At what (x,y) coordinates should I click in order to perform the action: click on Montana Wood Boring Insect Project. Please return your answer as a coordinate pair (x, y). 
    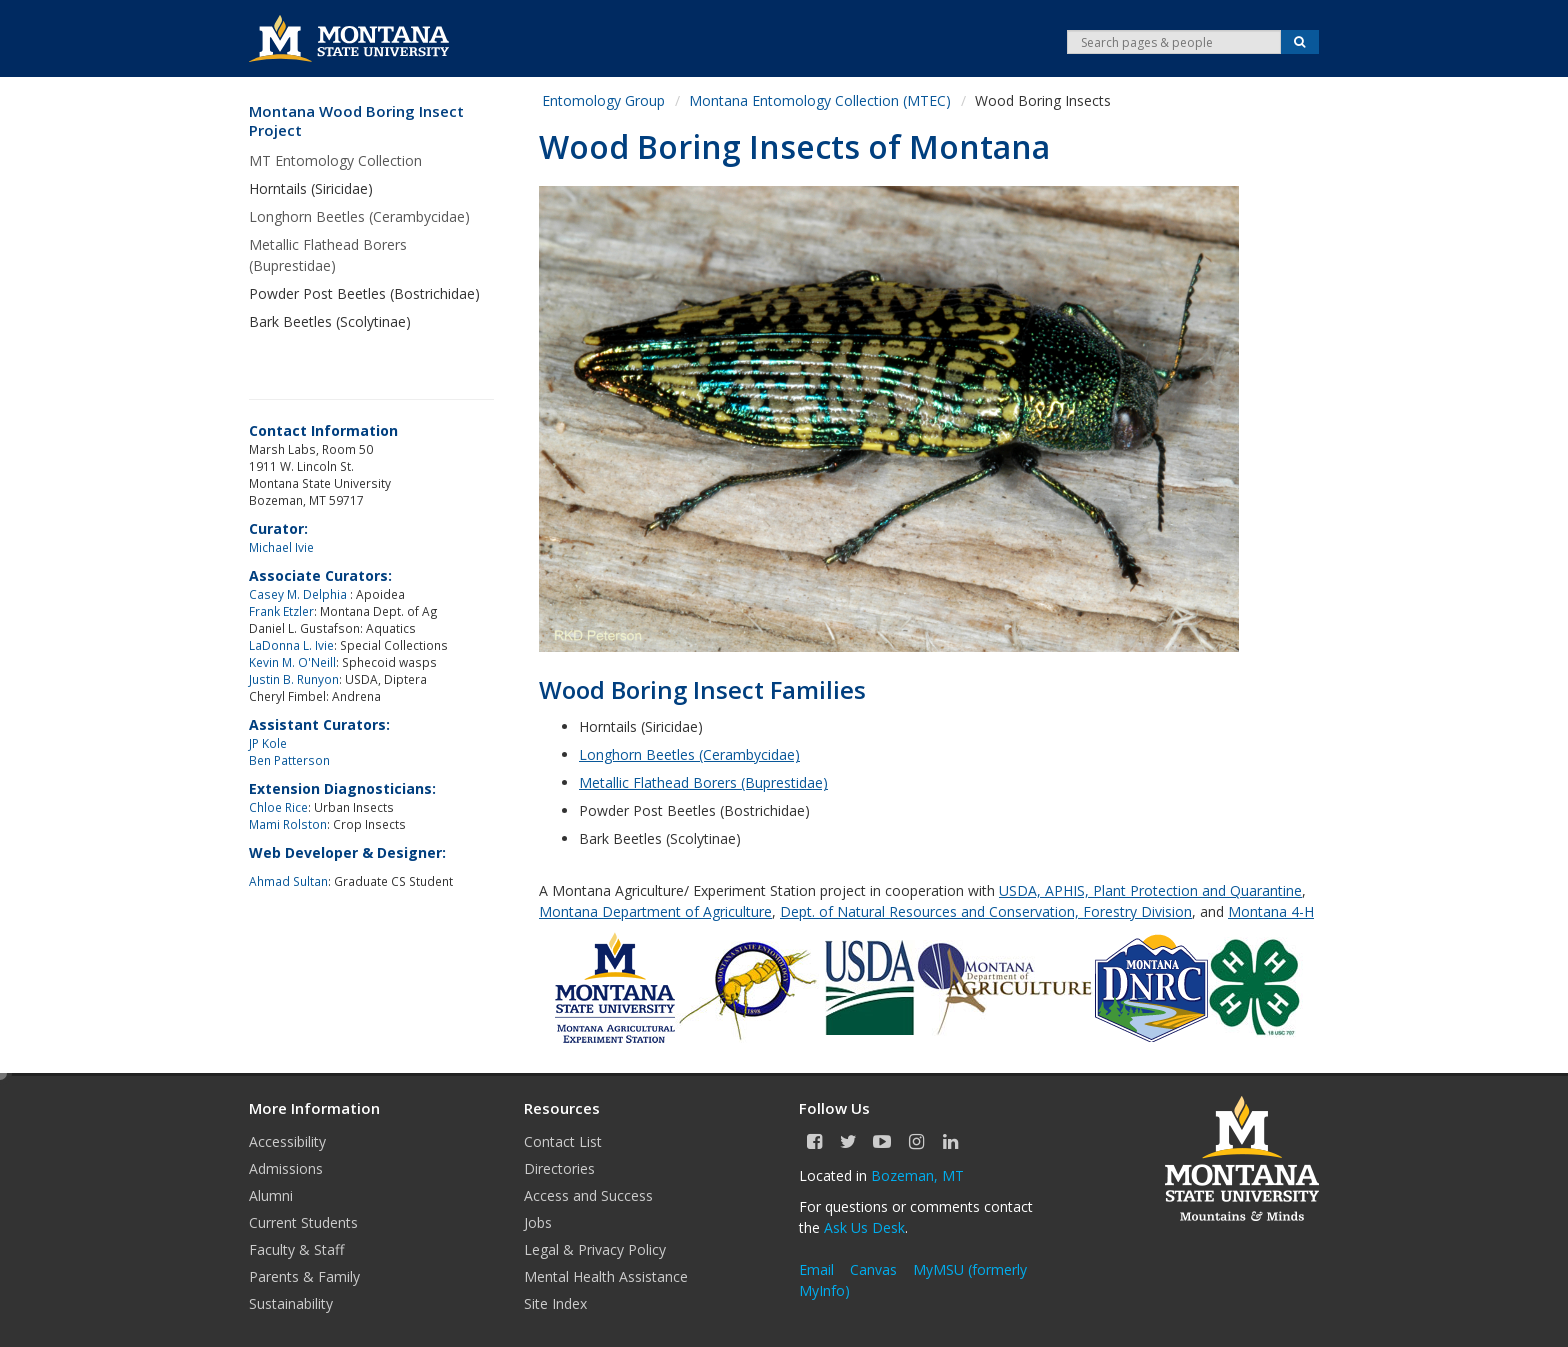
    Looking at the image, I should click on (356, 121).